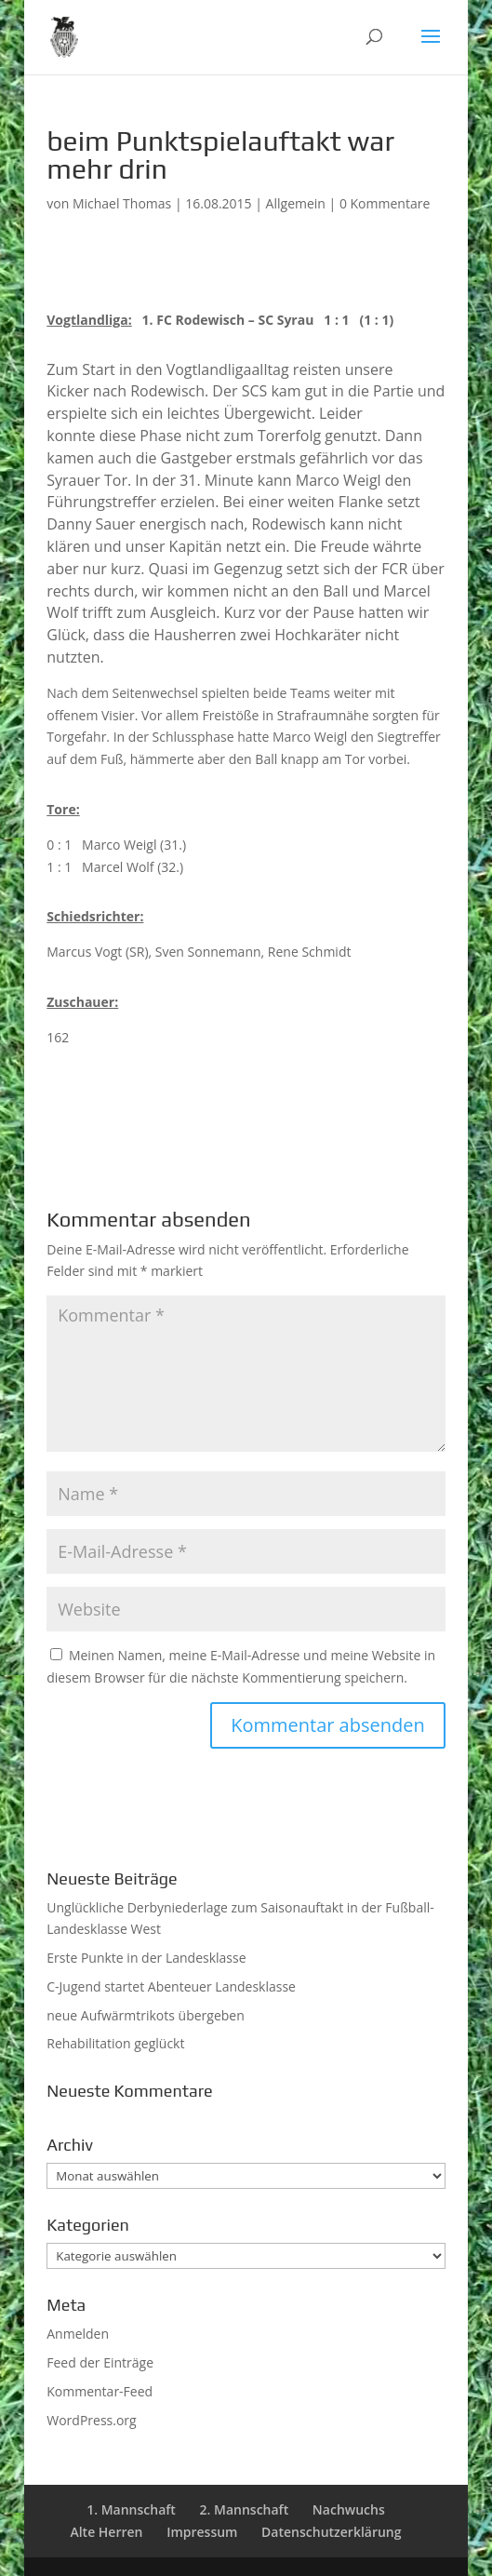 The width and height of the screenshot is (492, 2576). What do you see at coordinates (100, 2391) in the screenshot?
I see `Kommentar-Feed` at bounding box center [100, 2391].